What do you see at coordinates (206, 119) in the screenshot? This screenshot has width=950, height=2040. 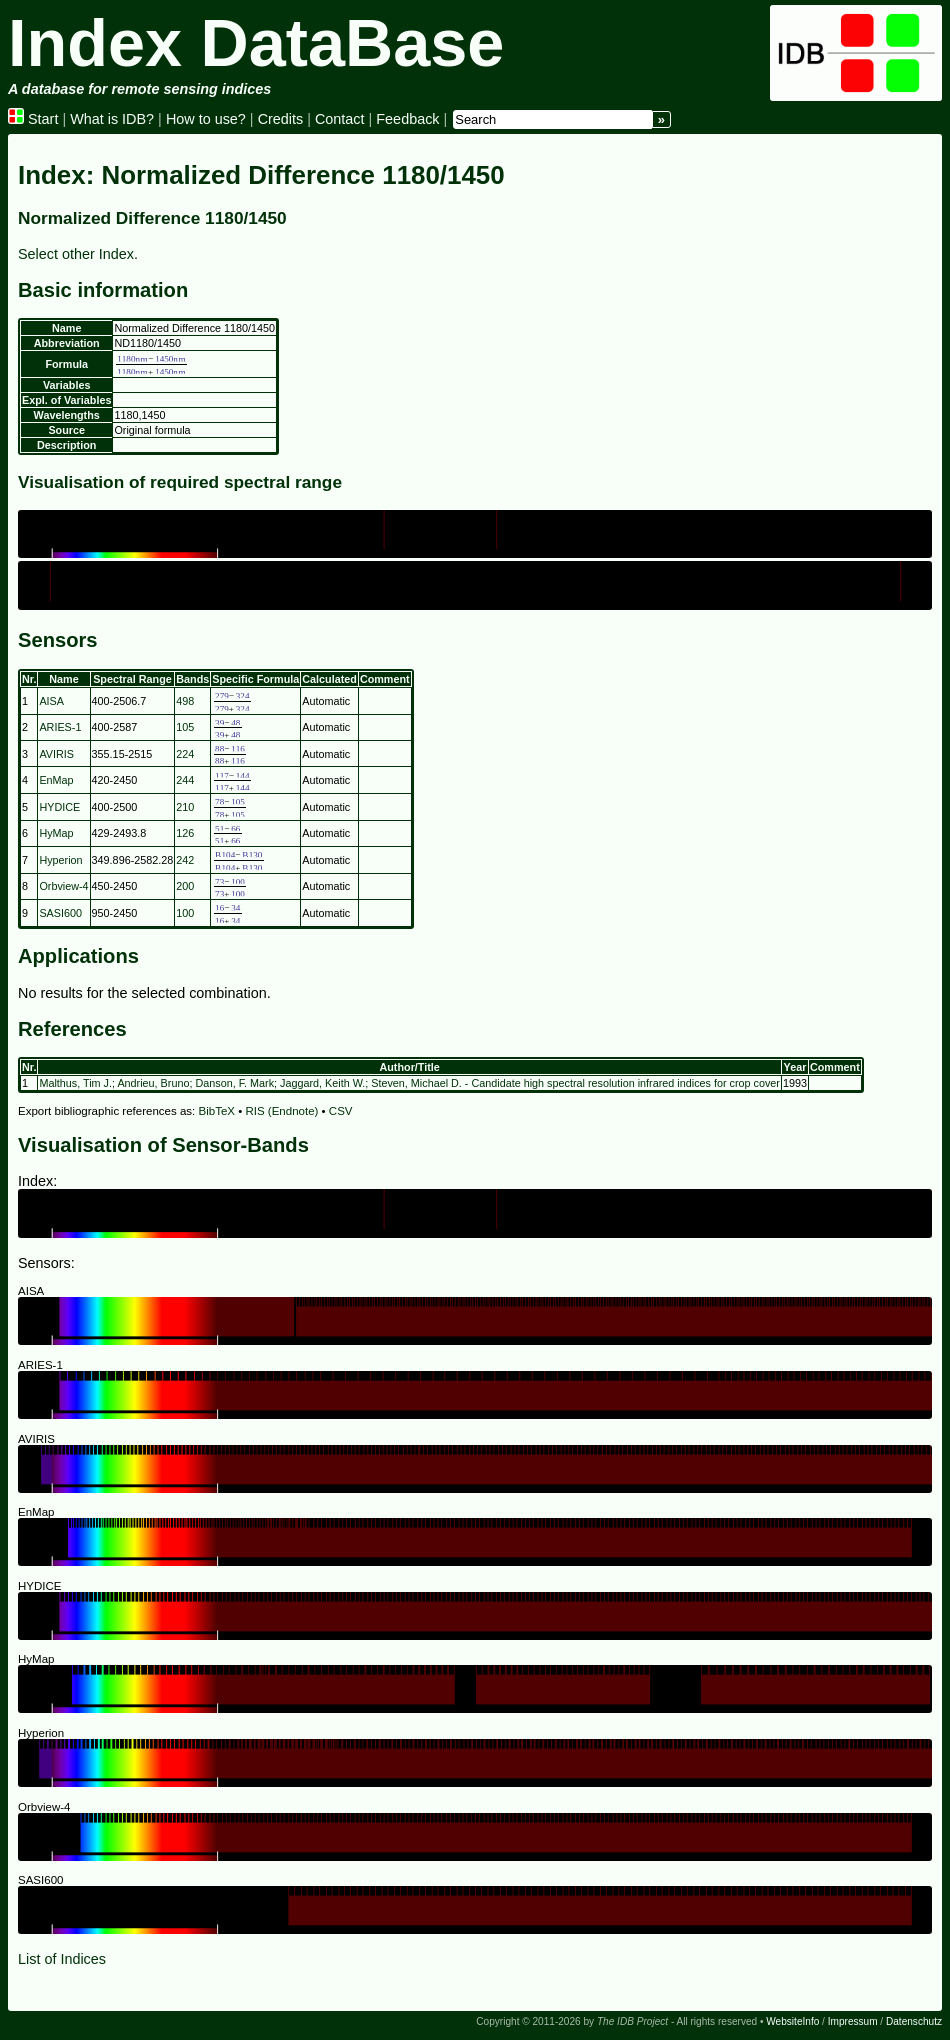 I see `How to use?` at bounding box center [206, 119].